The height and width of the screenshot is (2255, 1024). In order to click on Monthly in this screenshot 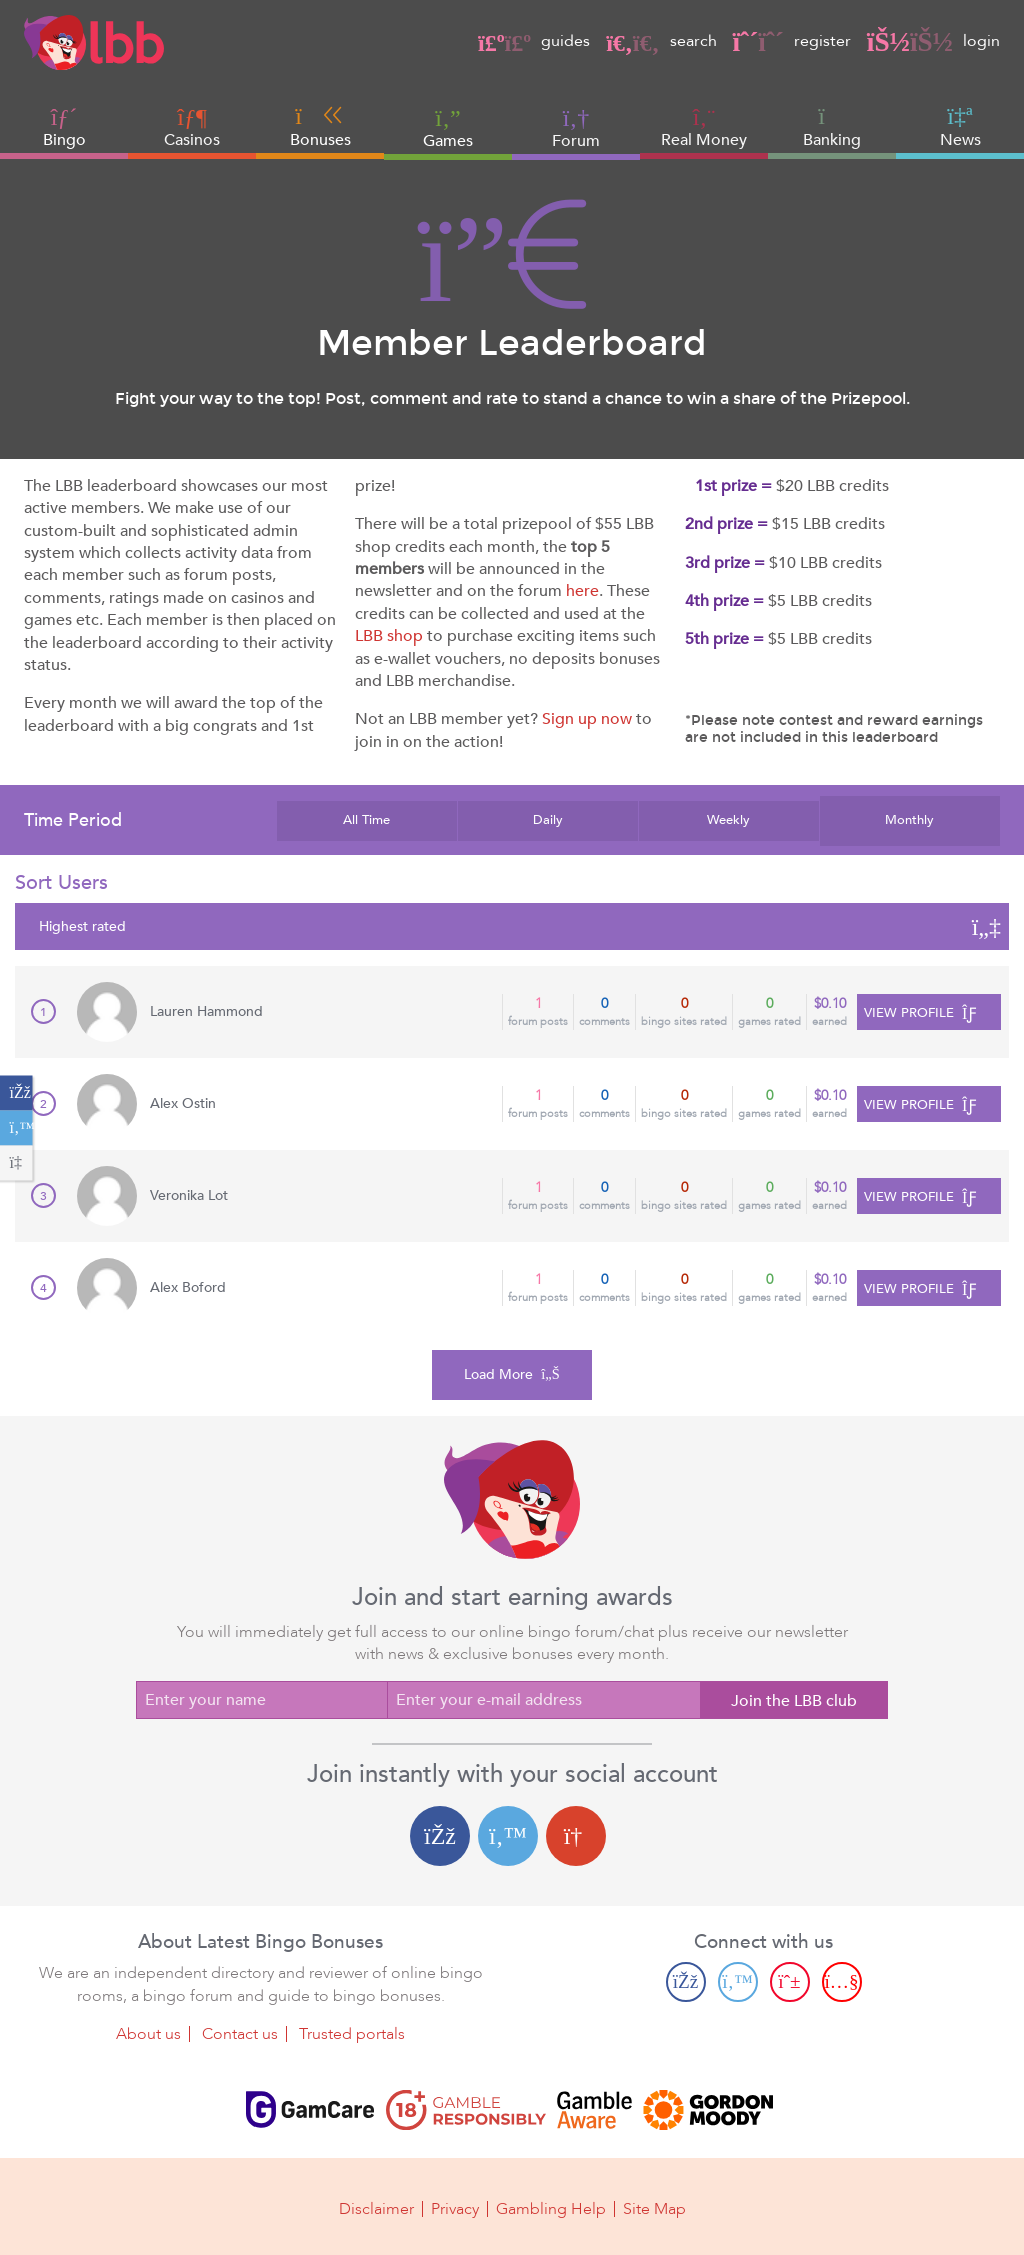, I will do `click(909, 820)`.